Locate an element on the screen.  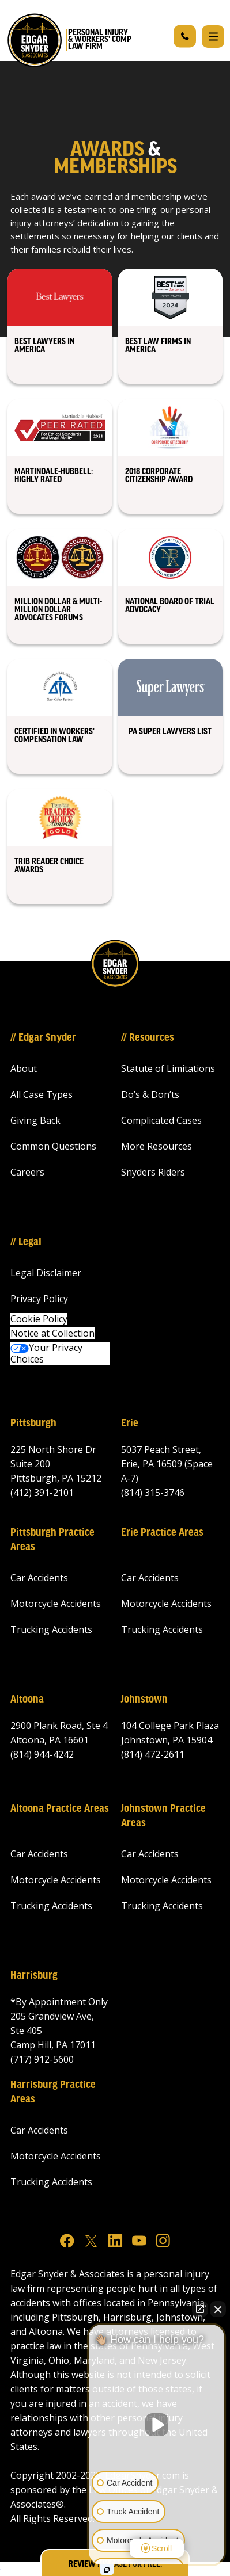
Legal Disclaimer is located at coordinates (45, 1272).